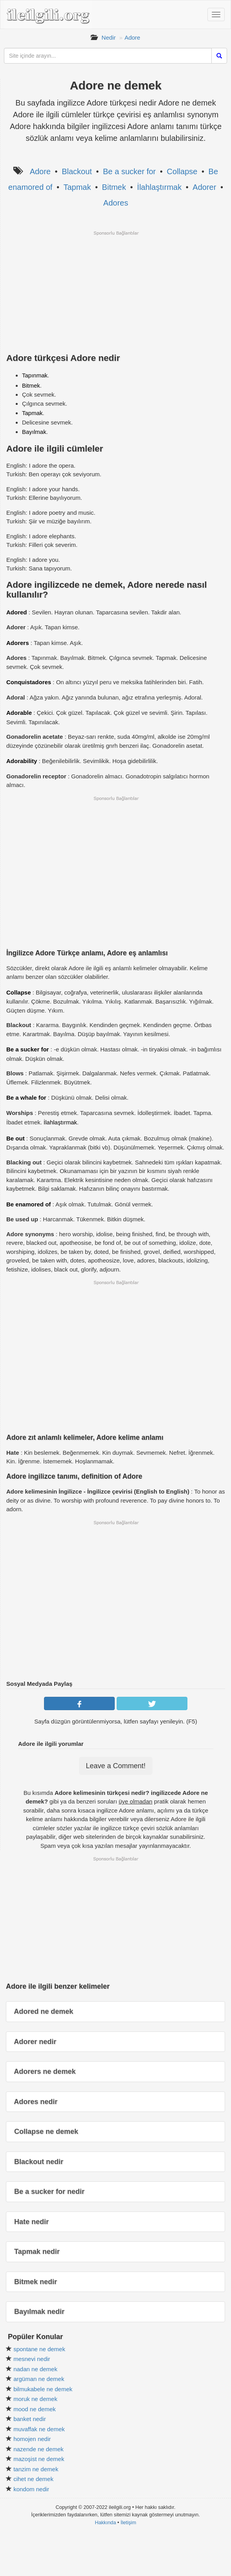 This screenshot has width=231, height=2576. I want to click on Blackout, so click(77, 171).